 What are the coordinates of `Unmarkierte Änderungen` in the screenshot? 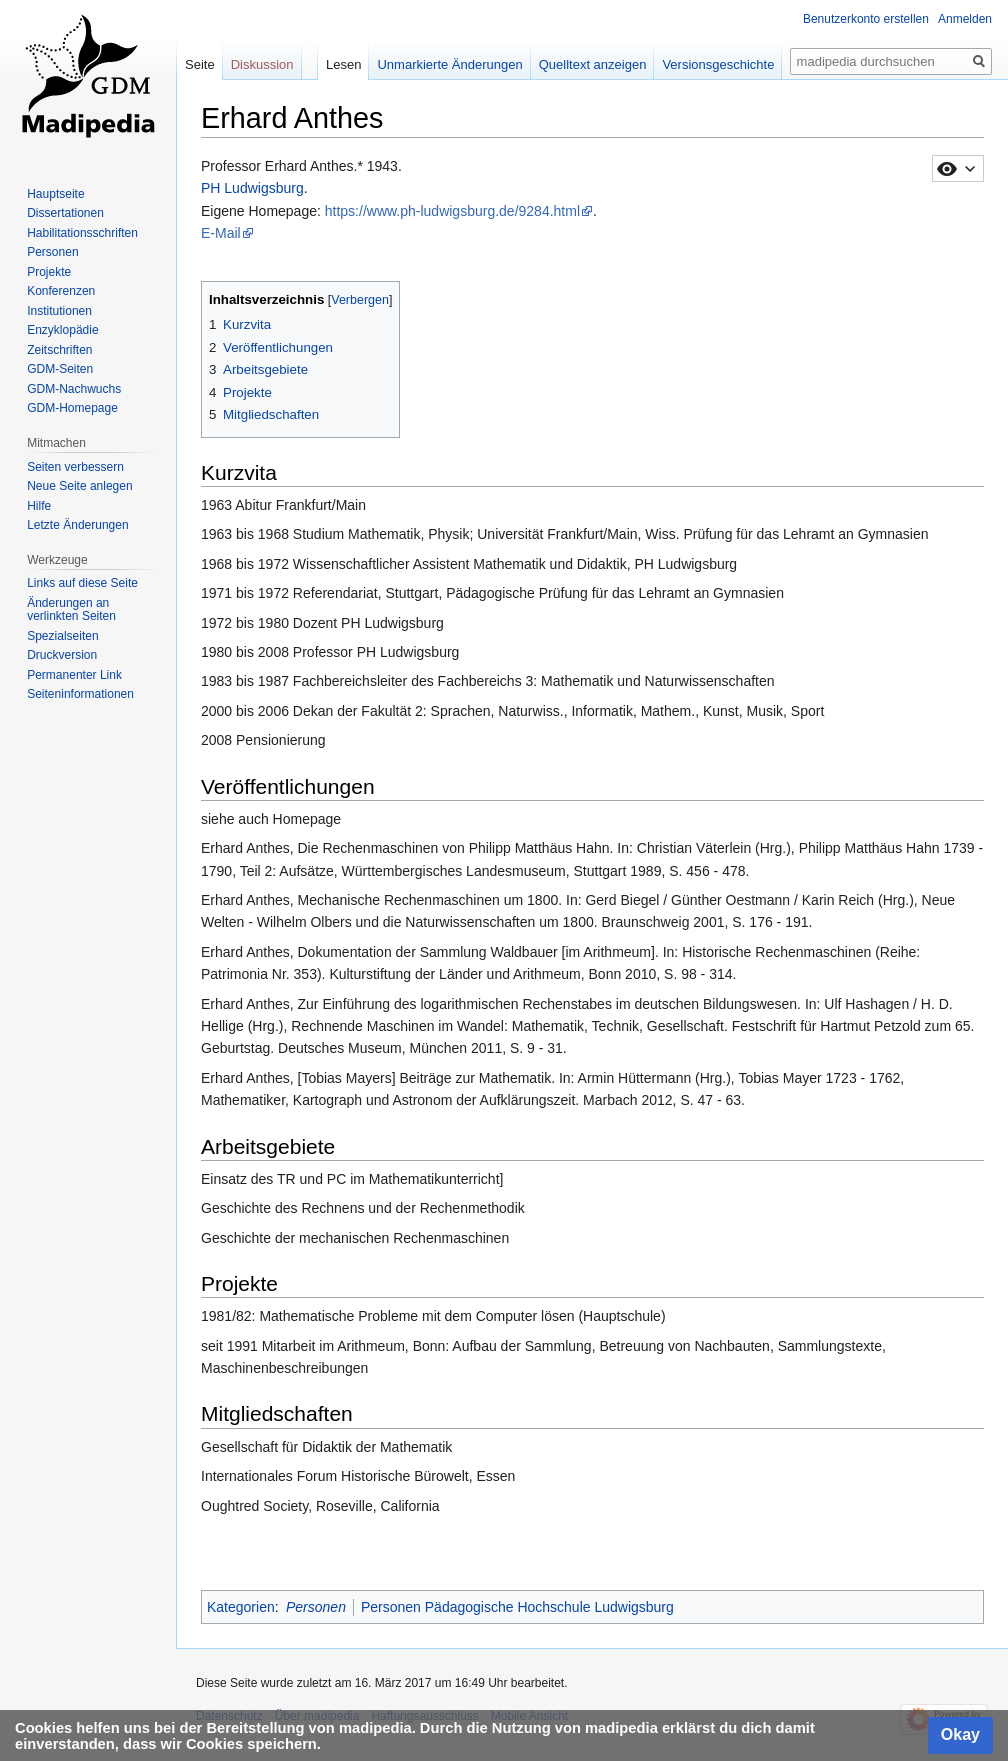 It's located at (449, 64).